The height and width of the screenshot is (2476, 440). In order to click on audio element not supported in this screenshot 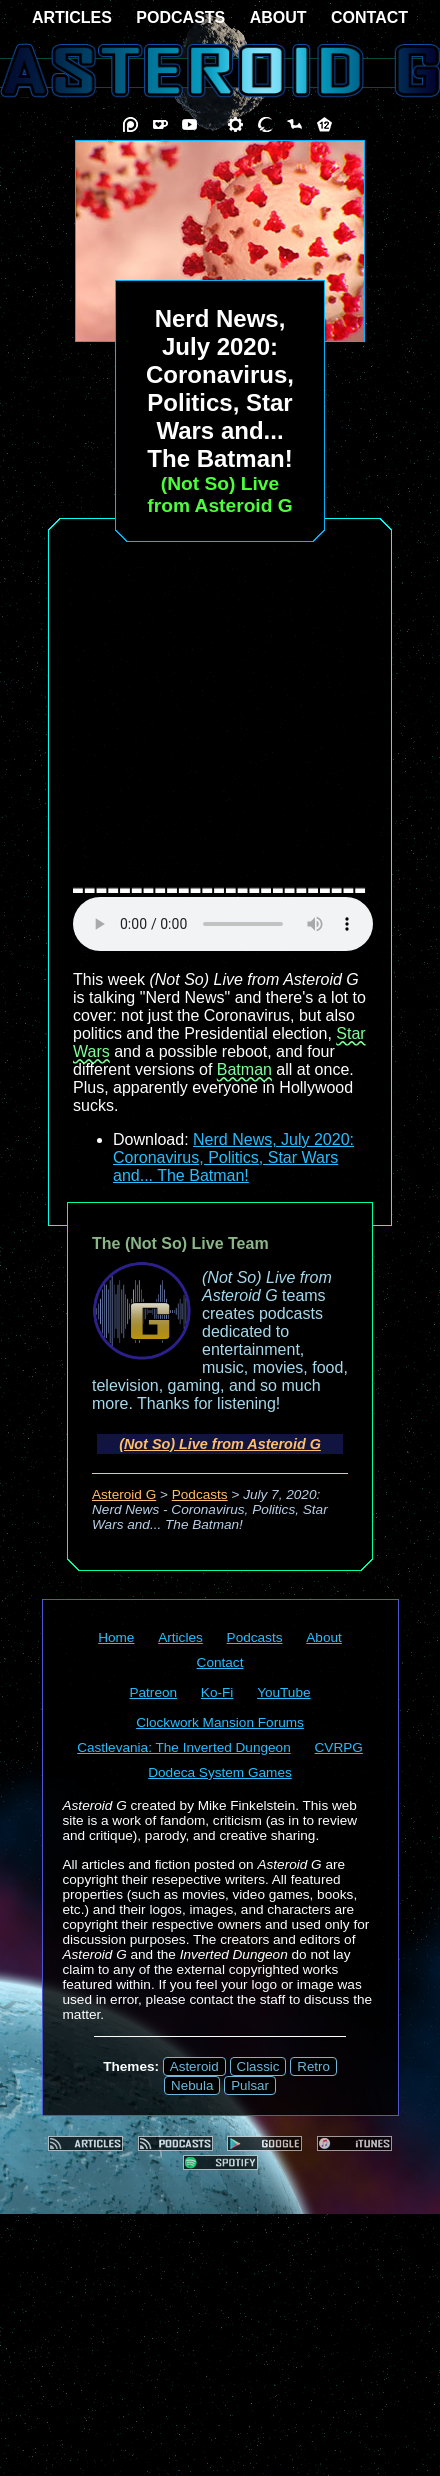, I will do `click(223, 924)`.